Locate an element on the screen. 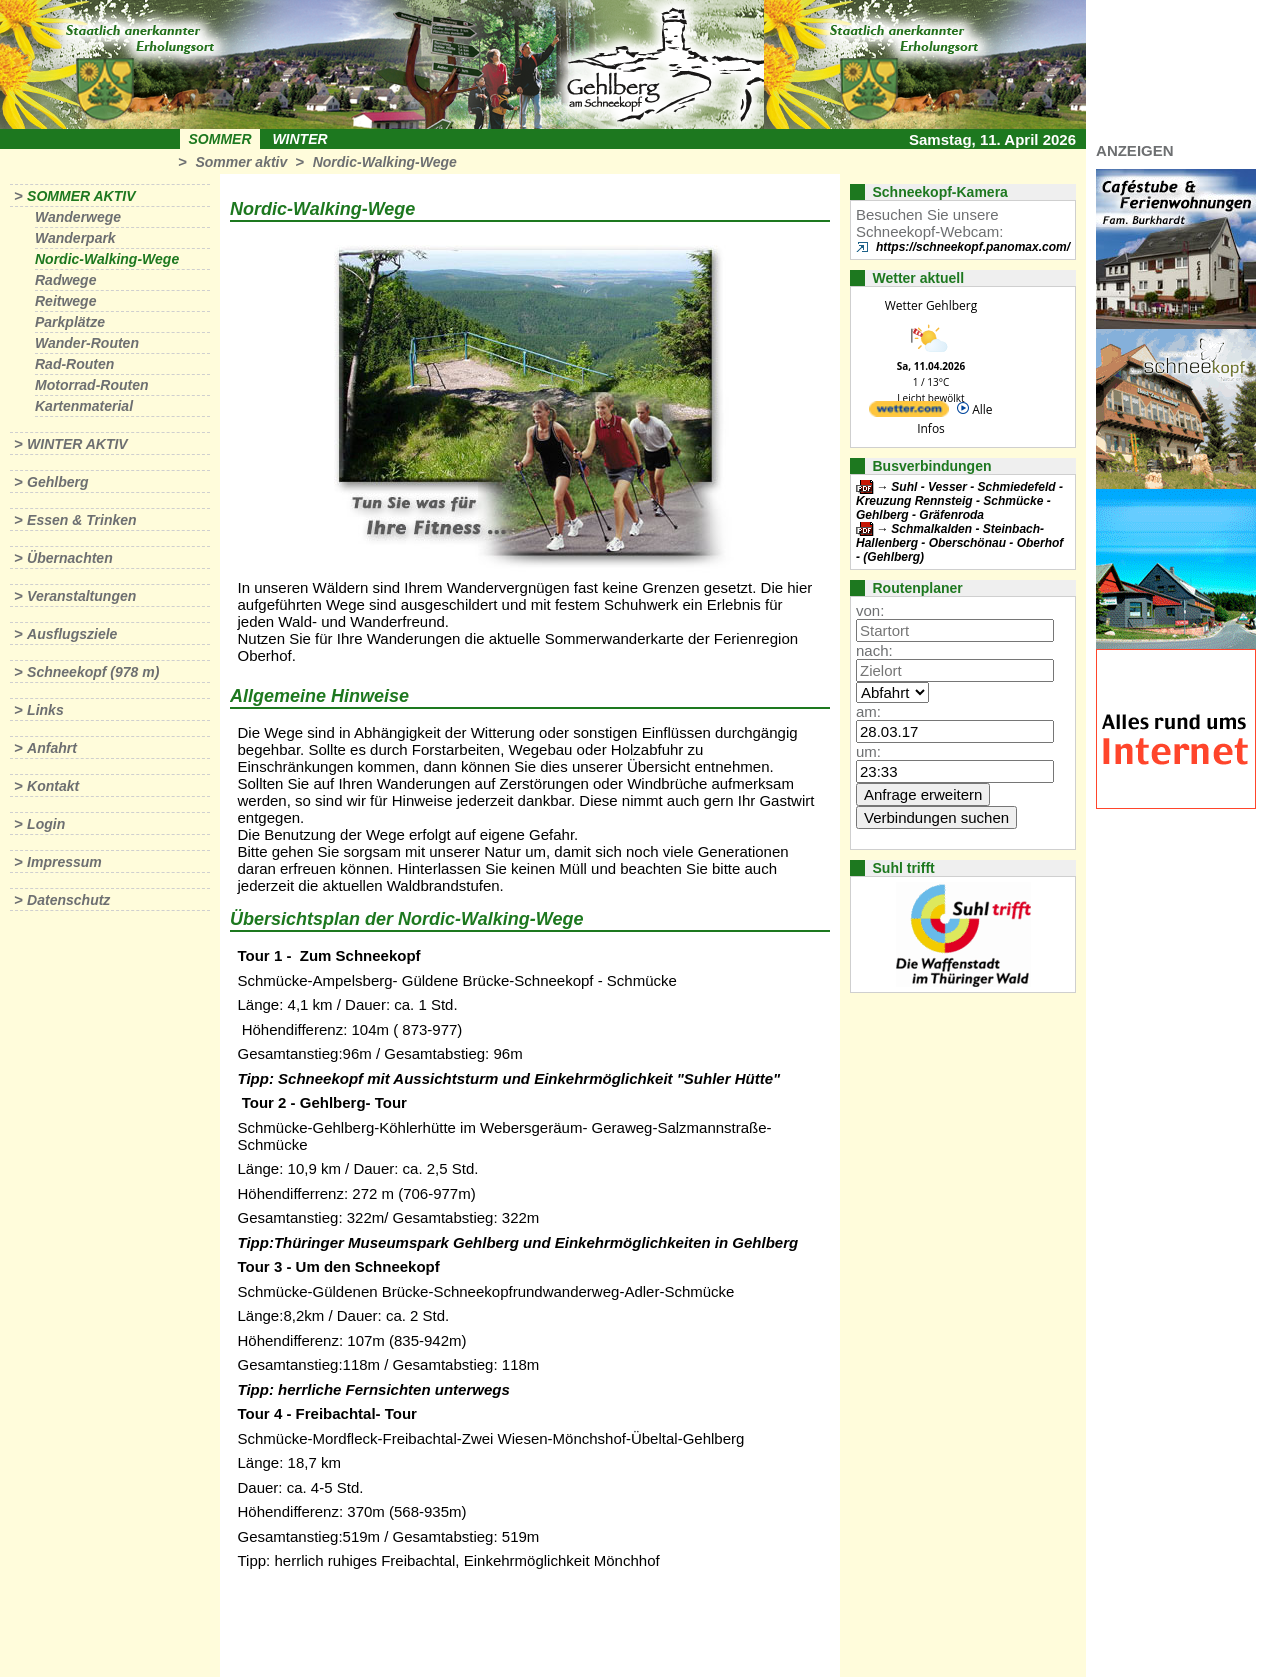 The image size is (1266, 1677). Impressum is located at coordinates (64, 862).